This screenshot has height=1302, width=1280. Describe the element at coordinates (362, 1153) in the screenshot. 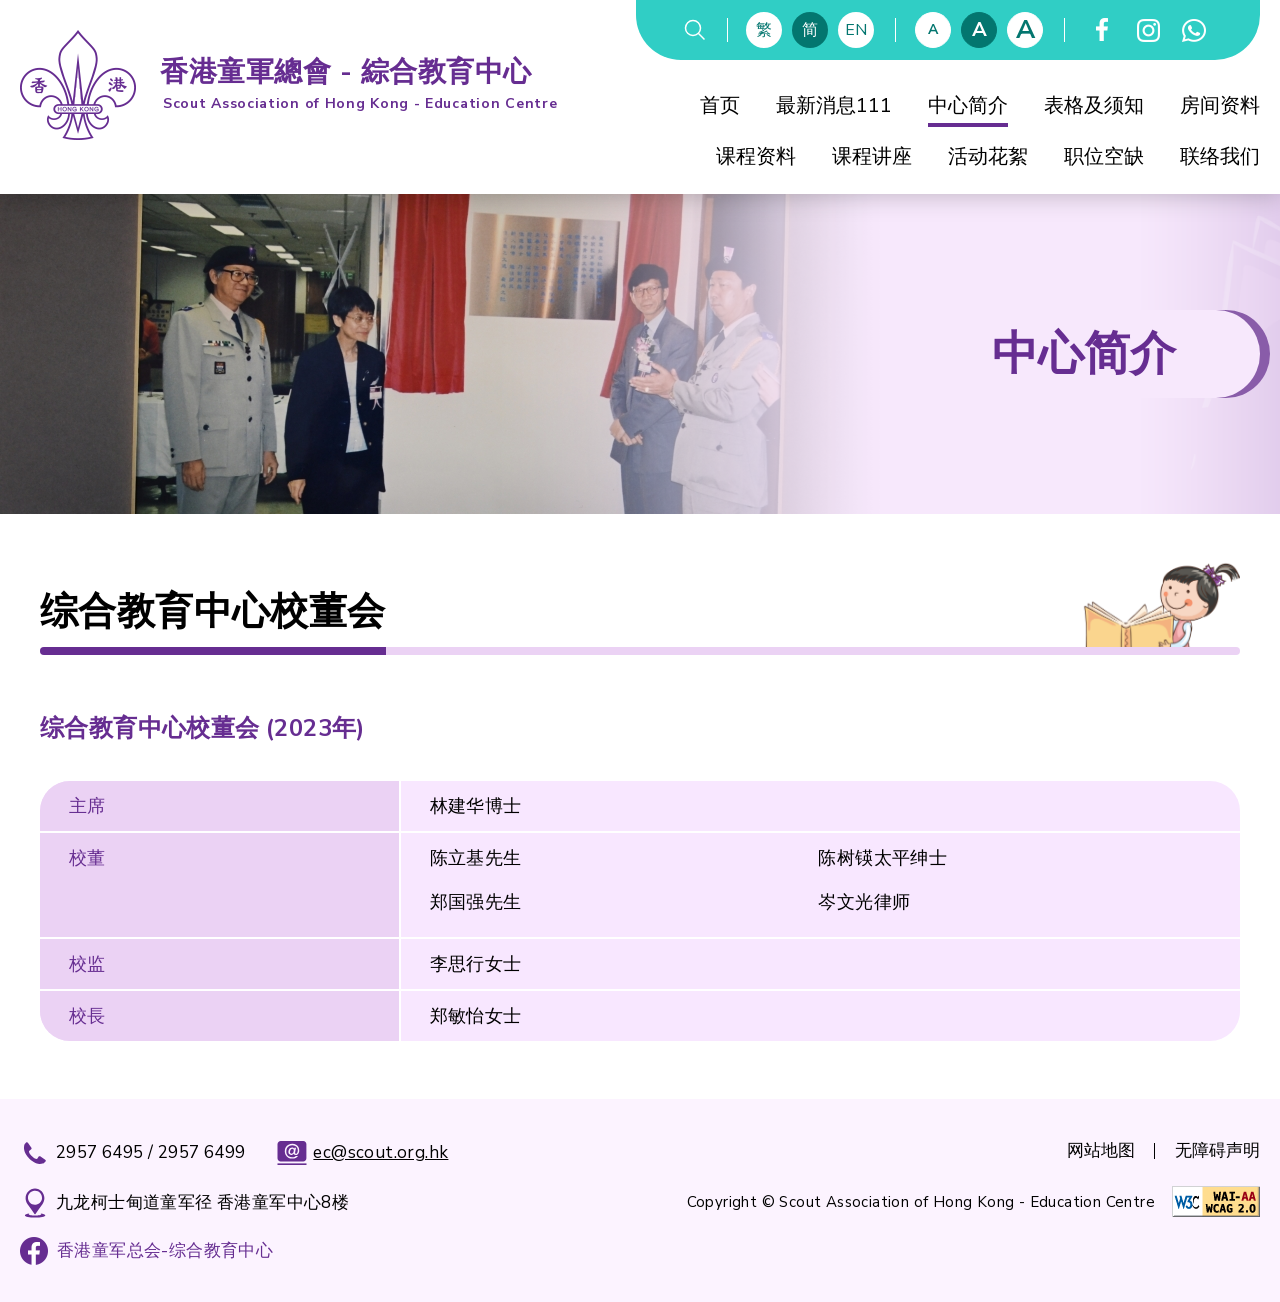

I see `ec@scout.org.hk` at that location.